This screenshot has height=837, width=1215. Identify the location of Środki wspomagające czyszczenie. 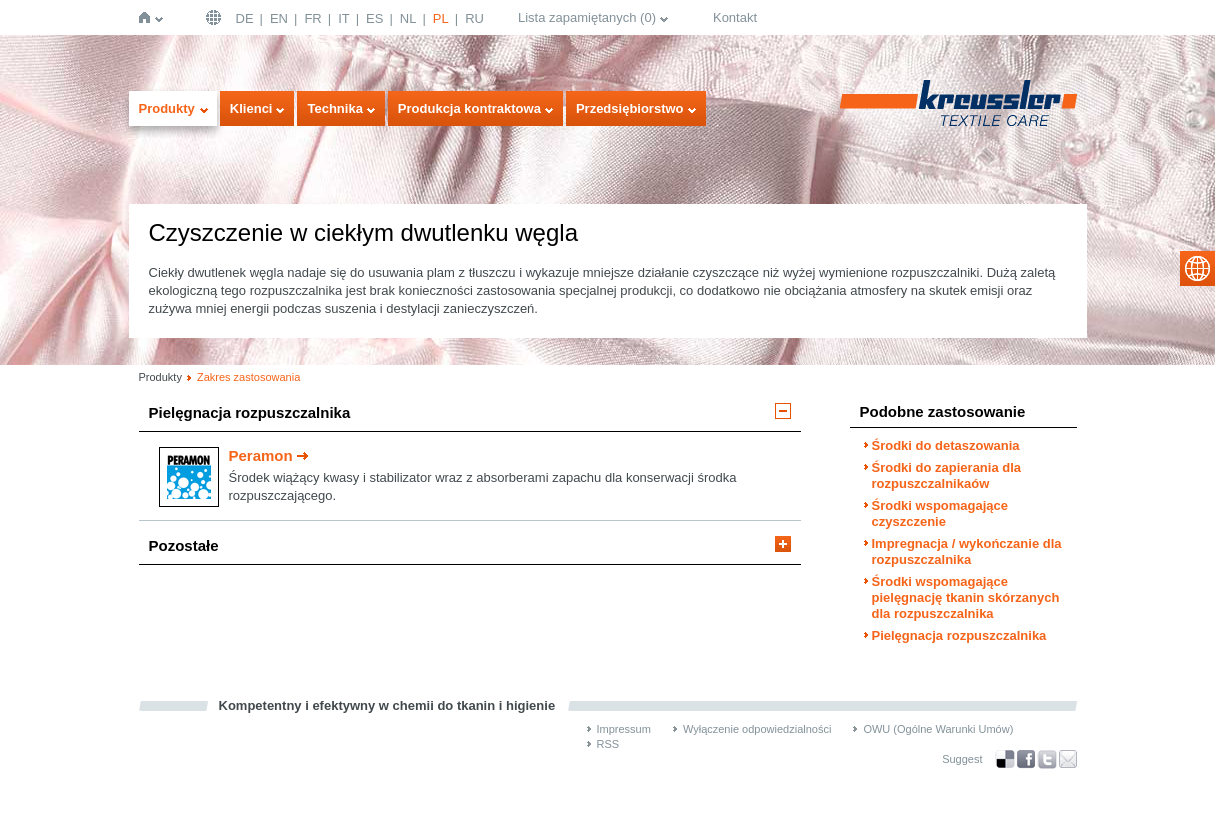
(940, 513).